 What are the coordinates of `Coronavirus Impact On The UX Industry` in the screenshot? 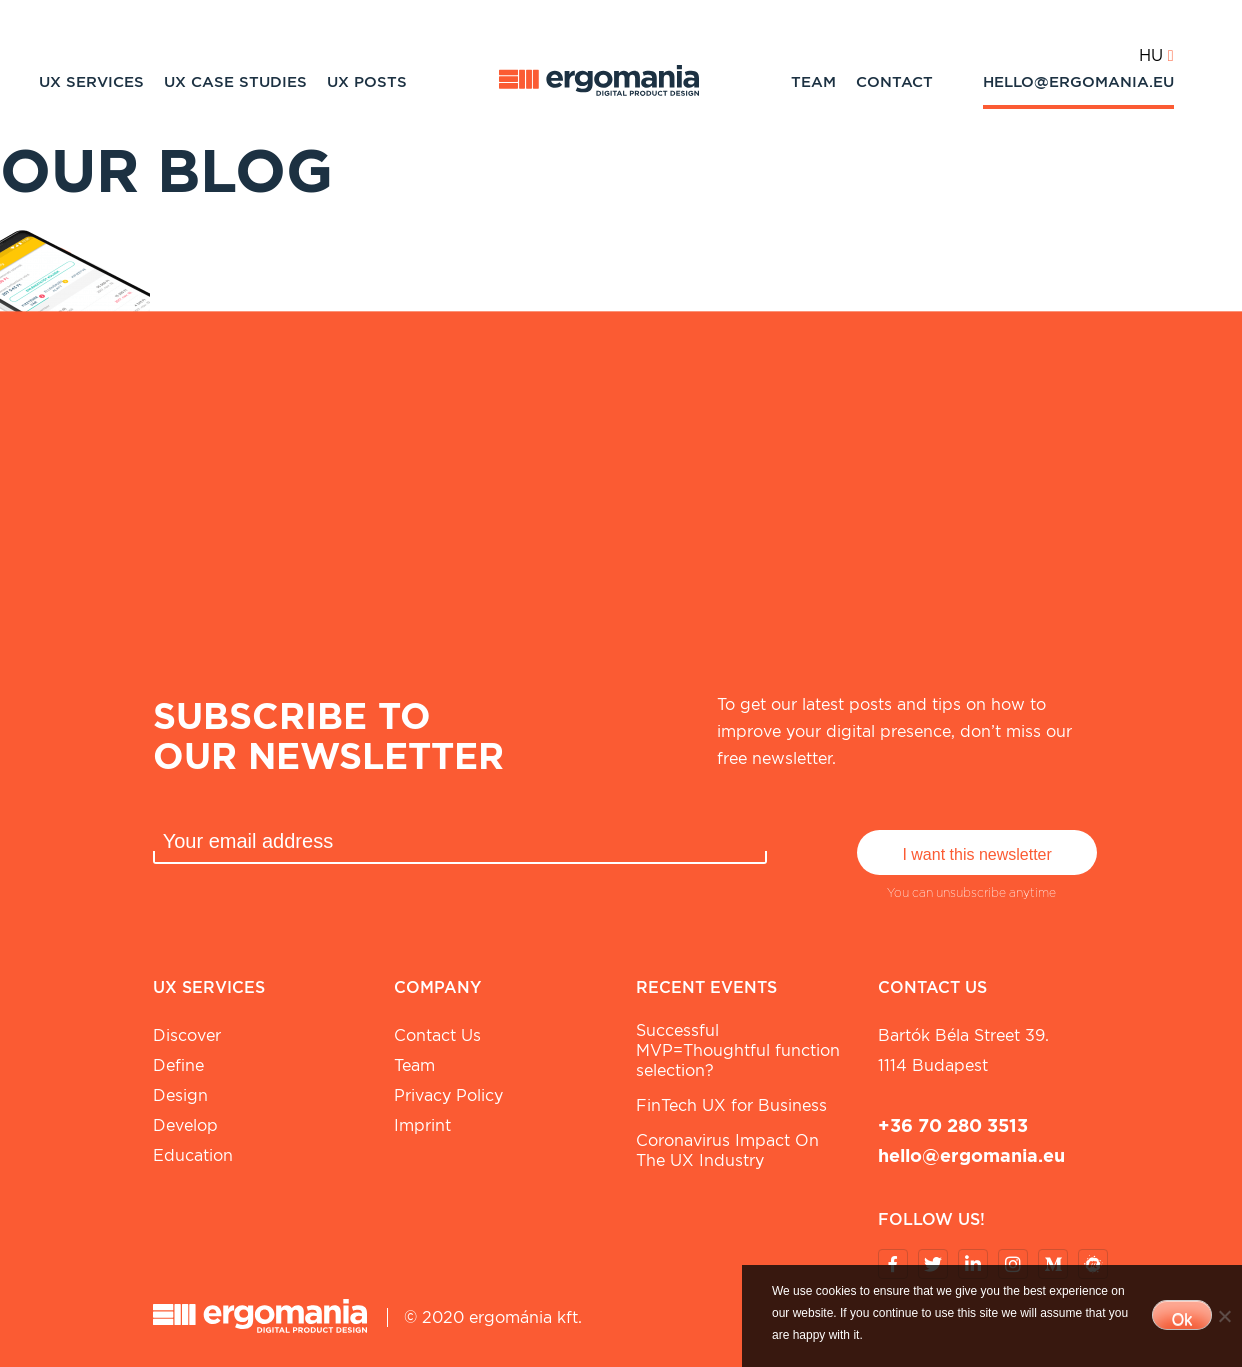 It's located at (727, 1150).